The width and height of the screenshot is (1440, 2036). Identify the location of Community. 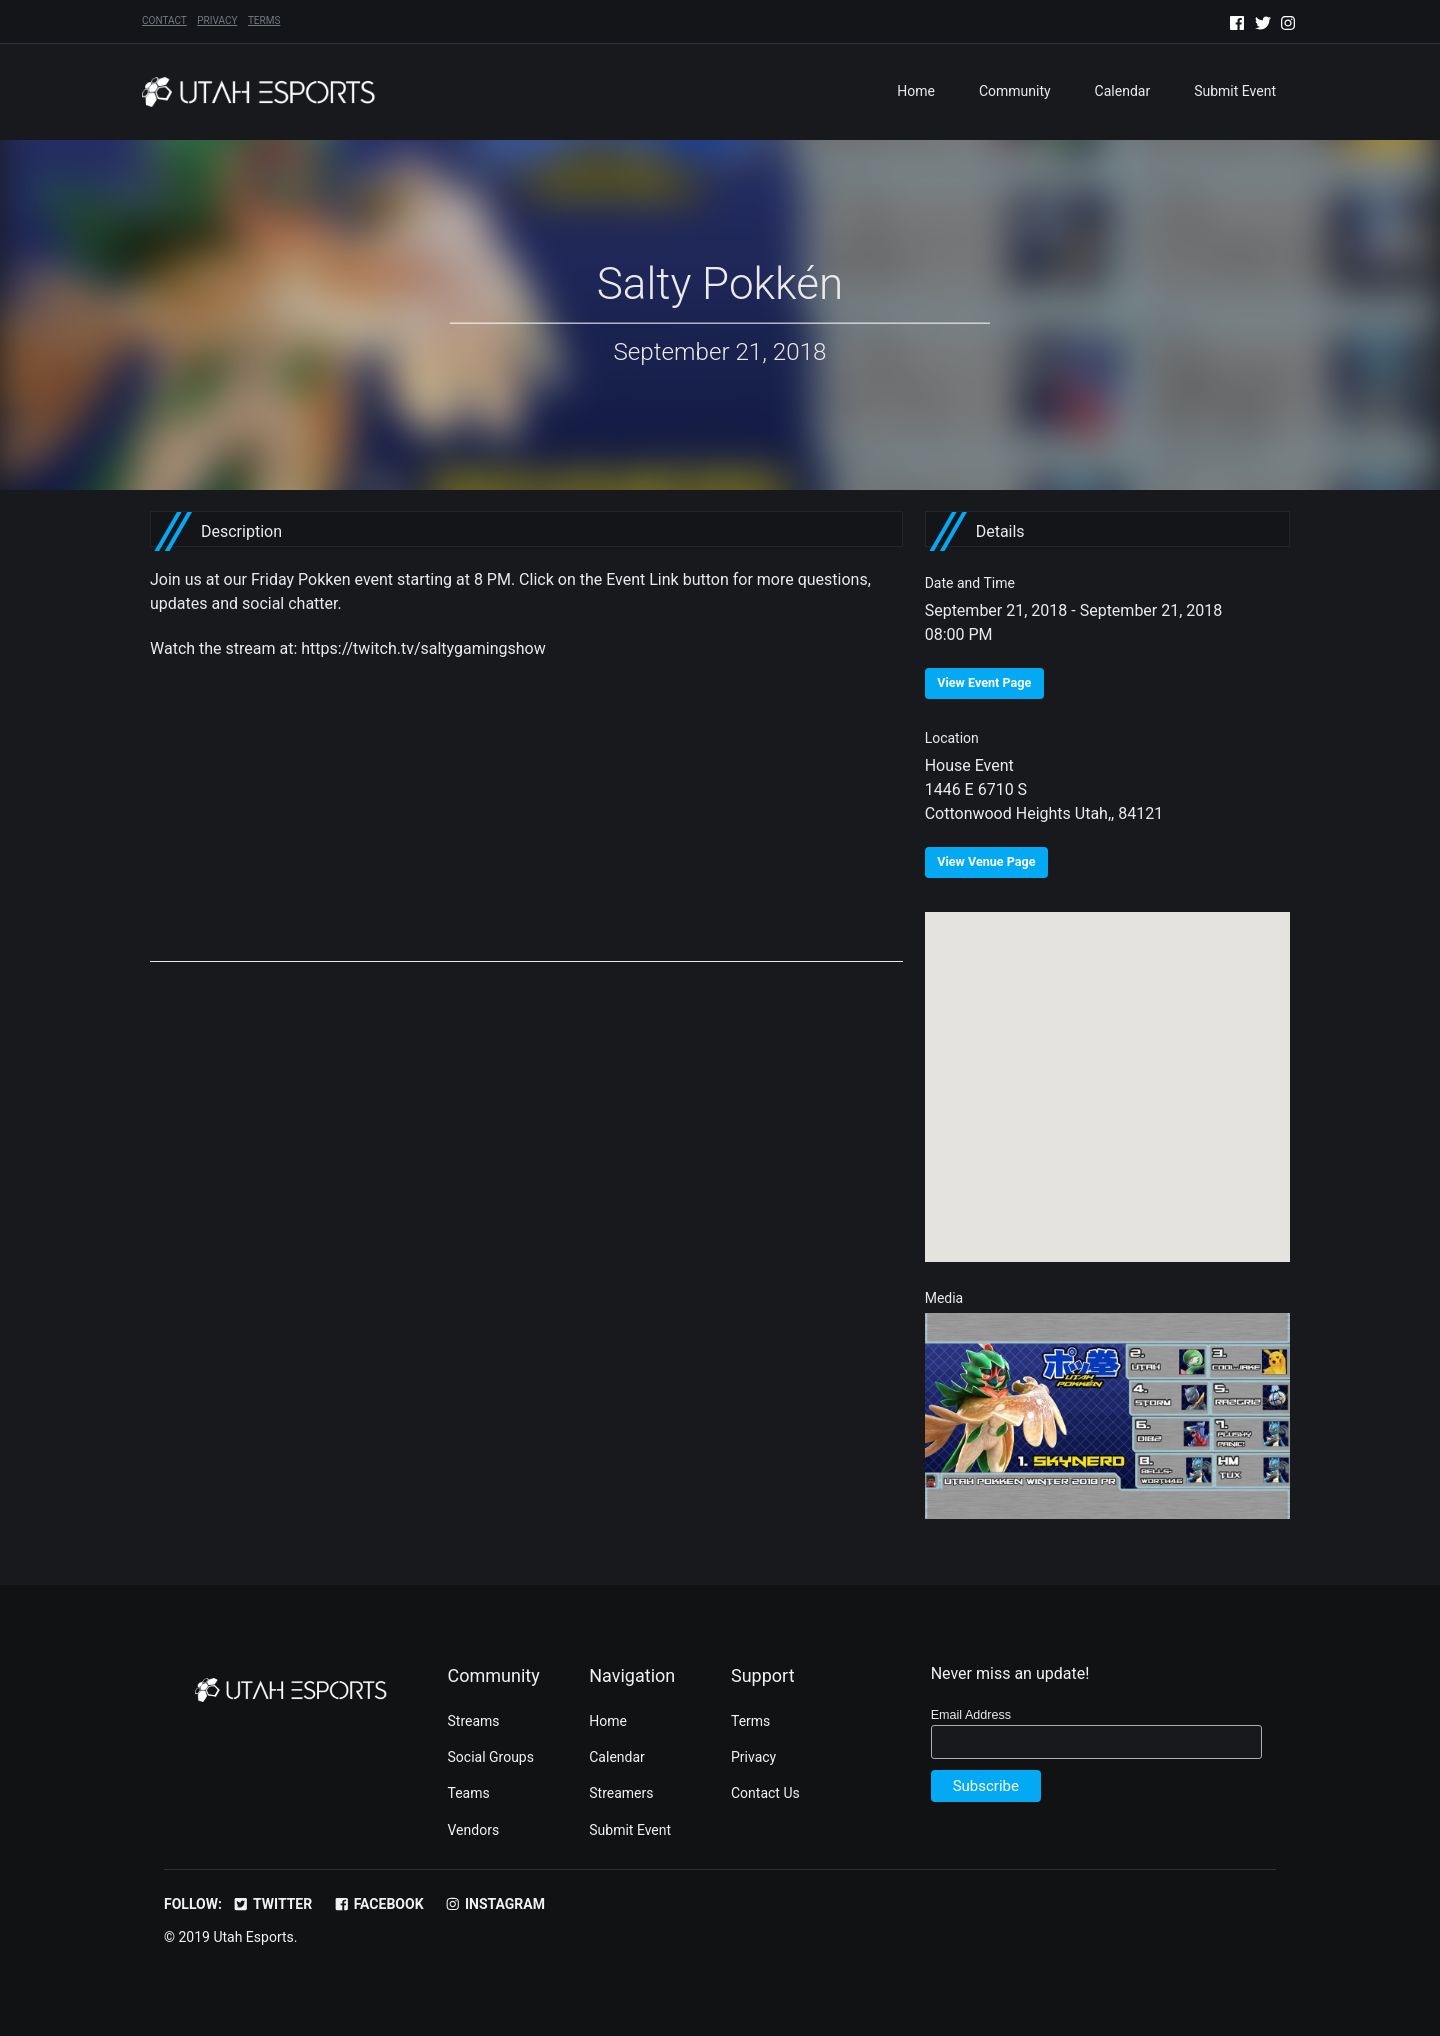
(1015, 91).